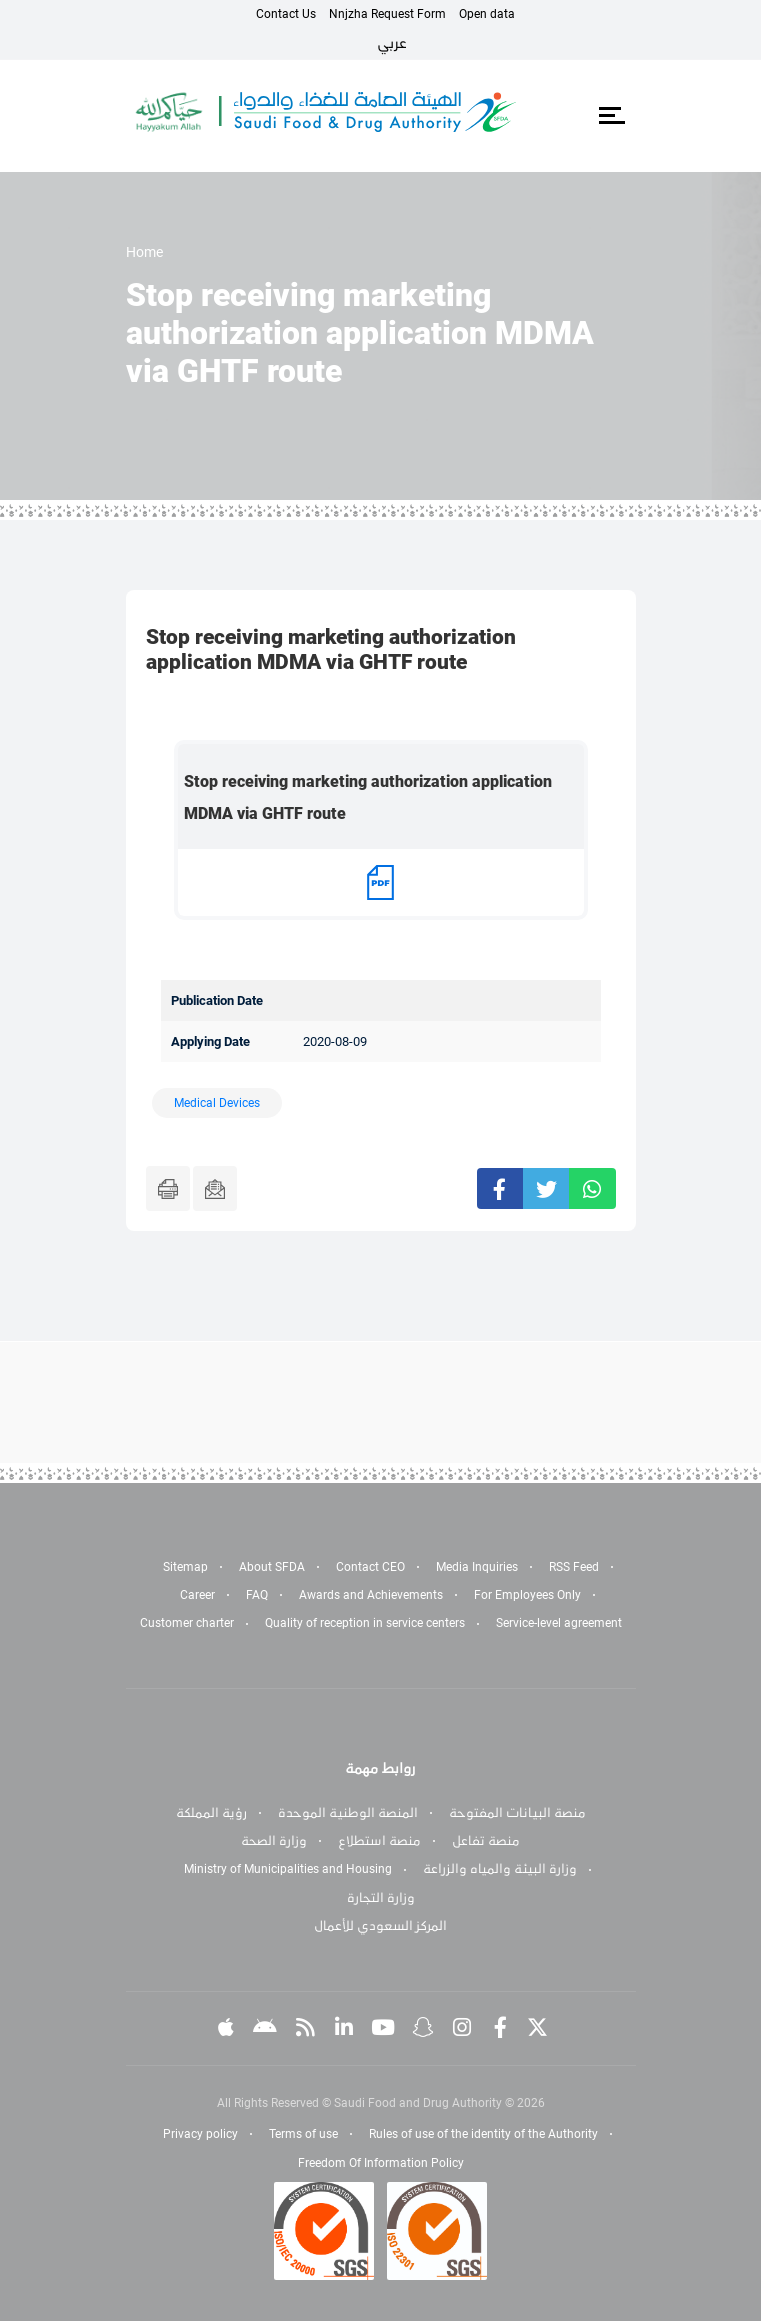  What do you see at coordinates (379, 1841) in the screenshot?
I see `منصة استطلاع` at bounding box center [379, 1841].